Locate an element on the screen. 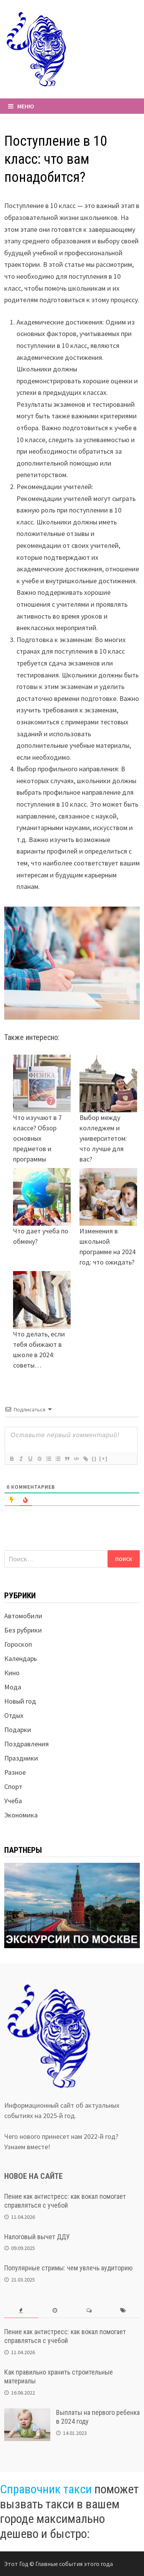 The image size is (144, 2576). Отдых is located at coordinates (13, 1715).